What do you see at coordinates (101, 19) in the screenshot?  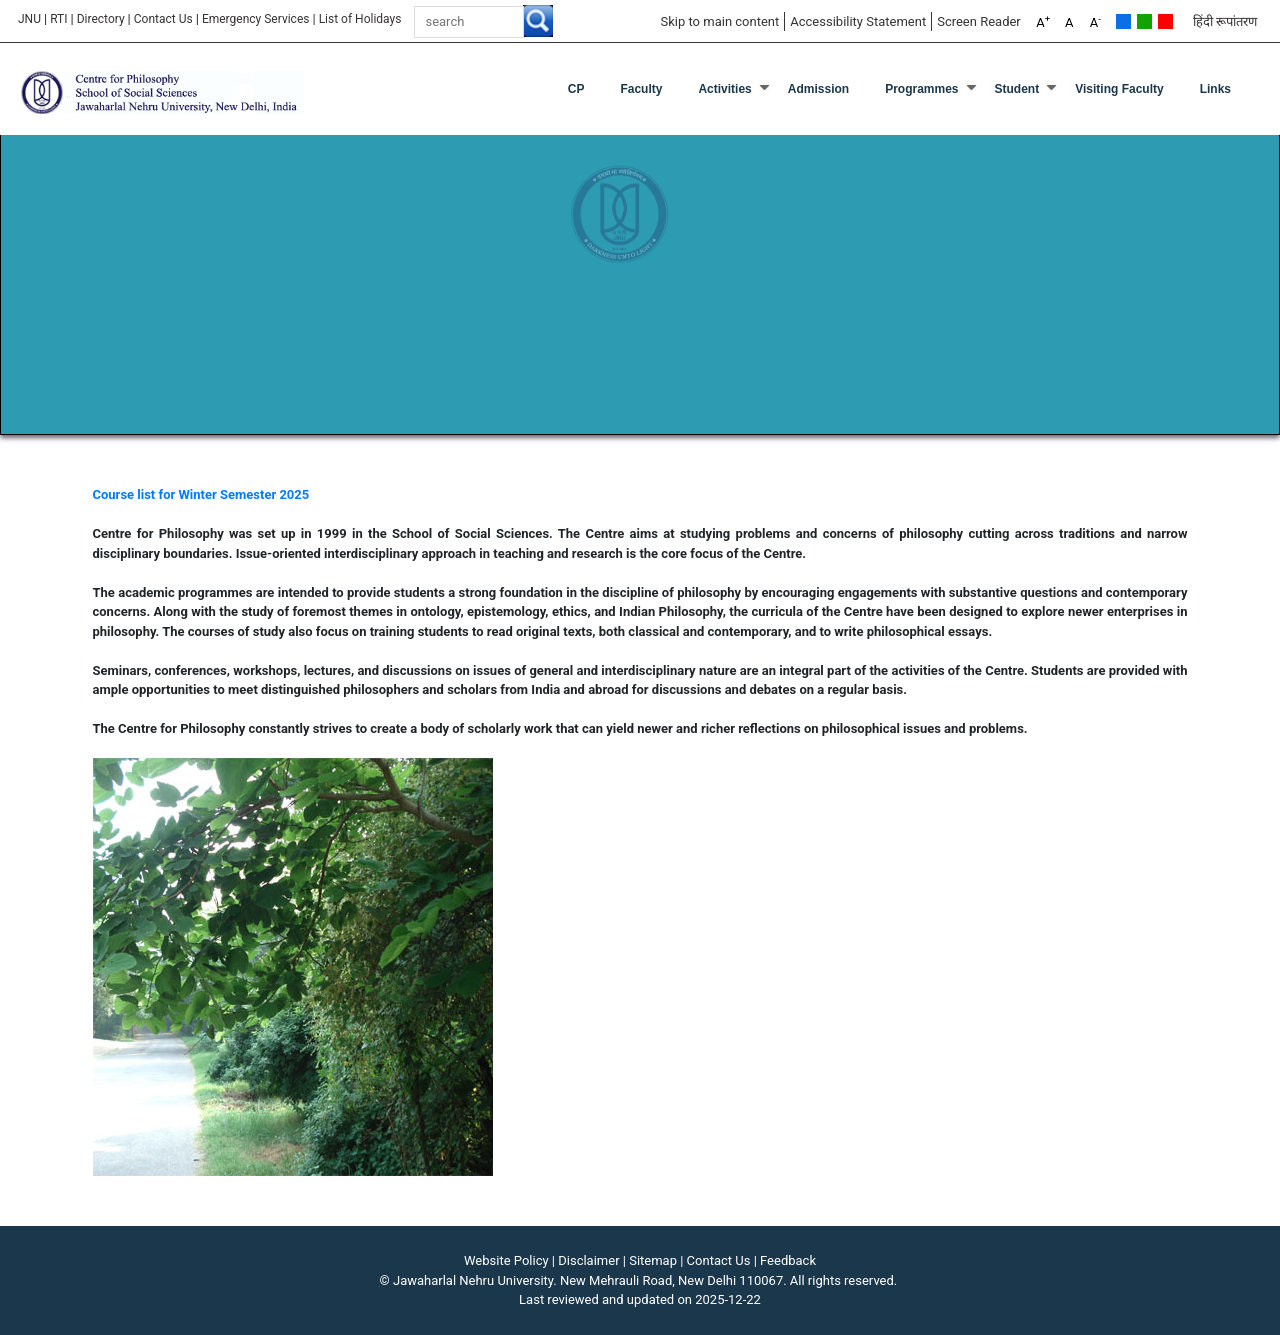 I see `Directory` at bounding box center [101, 19].